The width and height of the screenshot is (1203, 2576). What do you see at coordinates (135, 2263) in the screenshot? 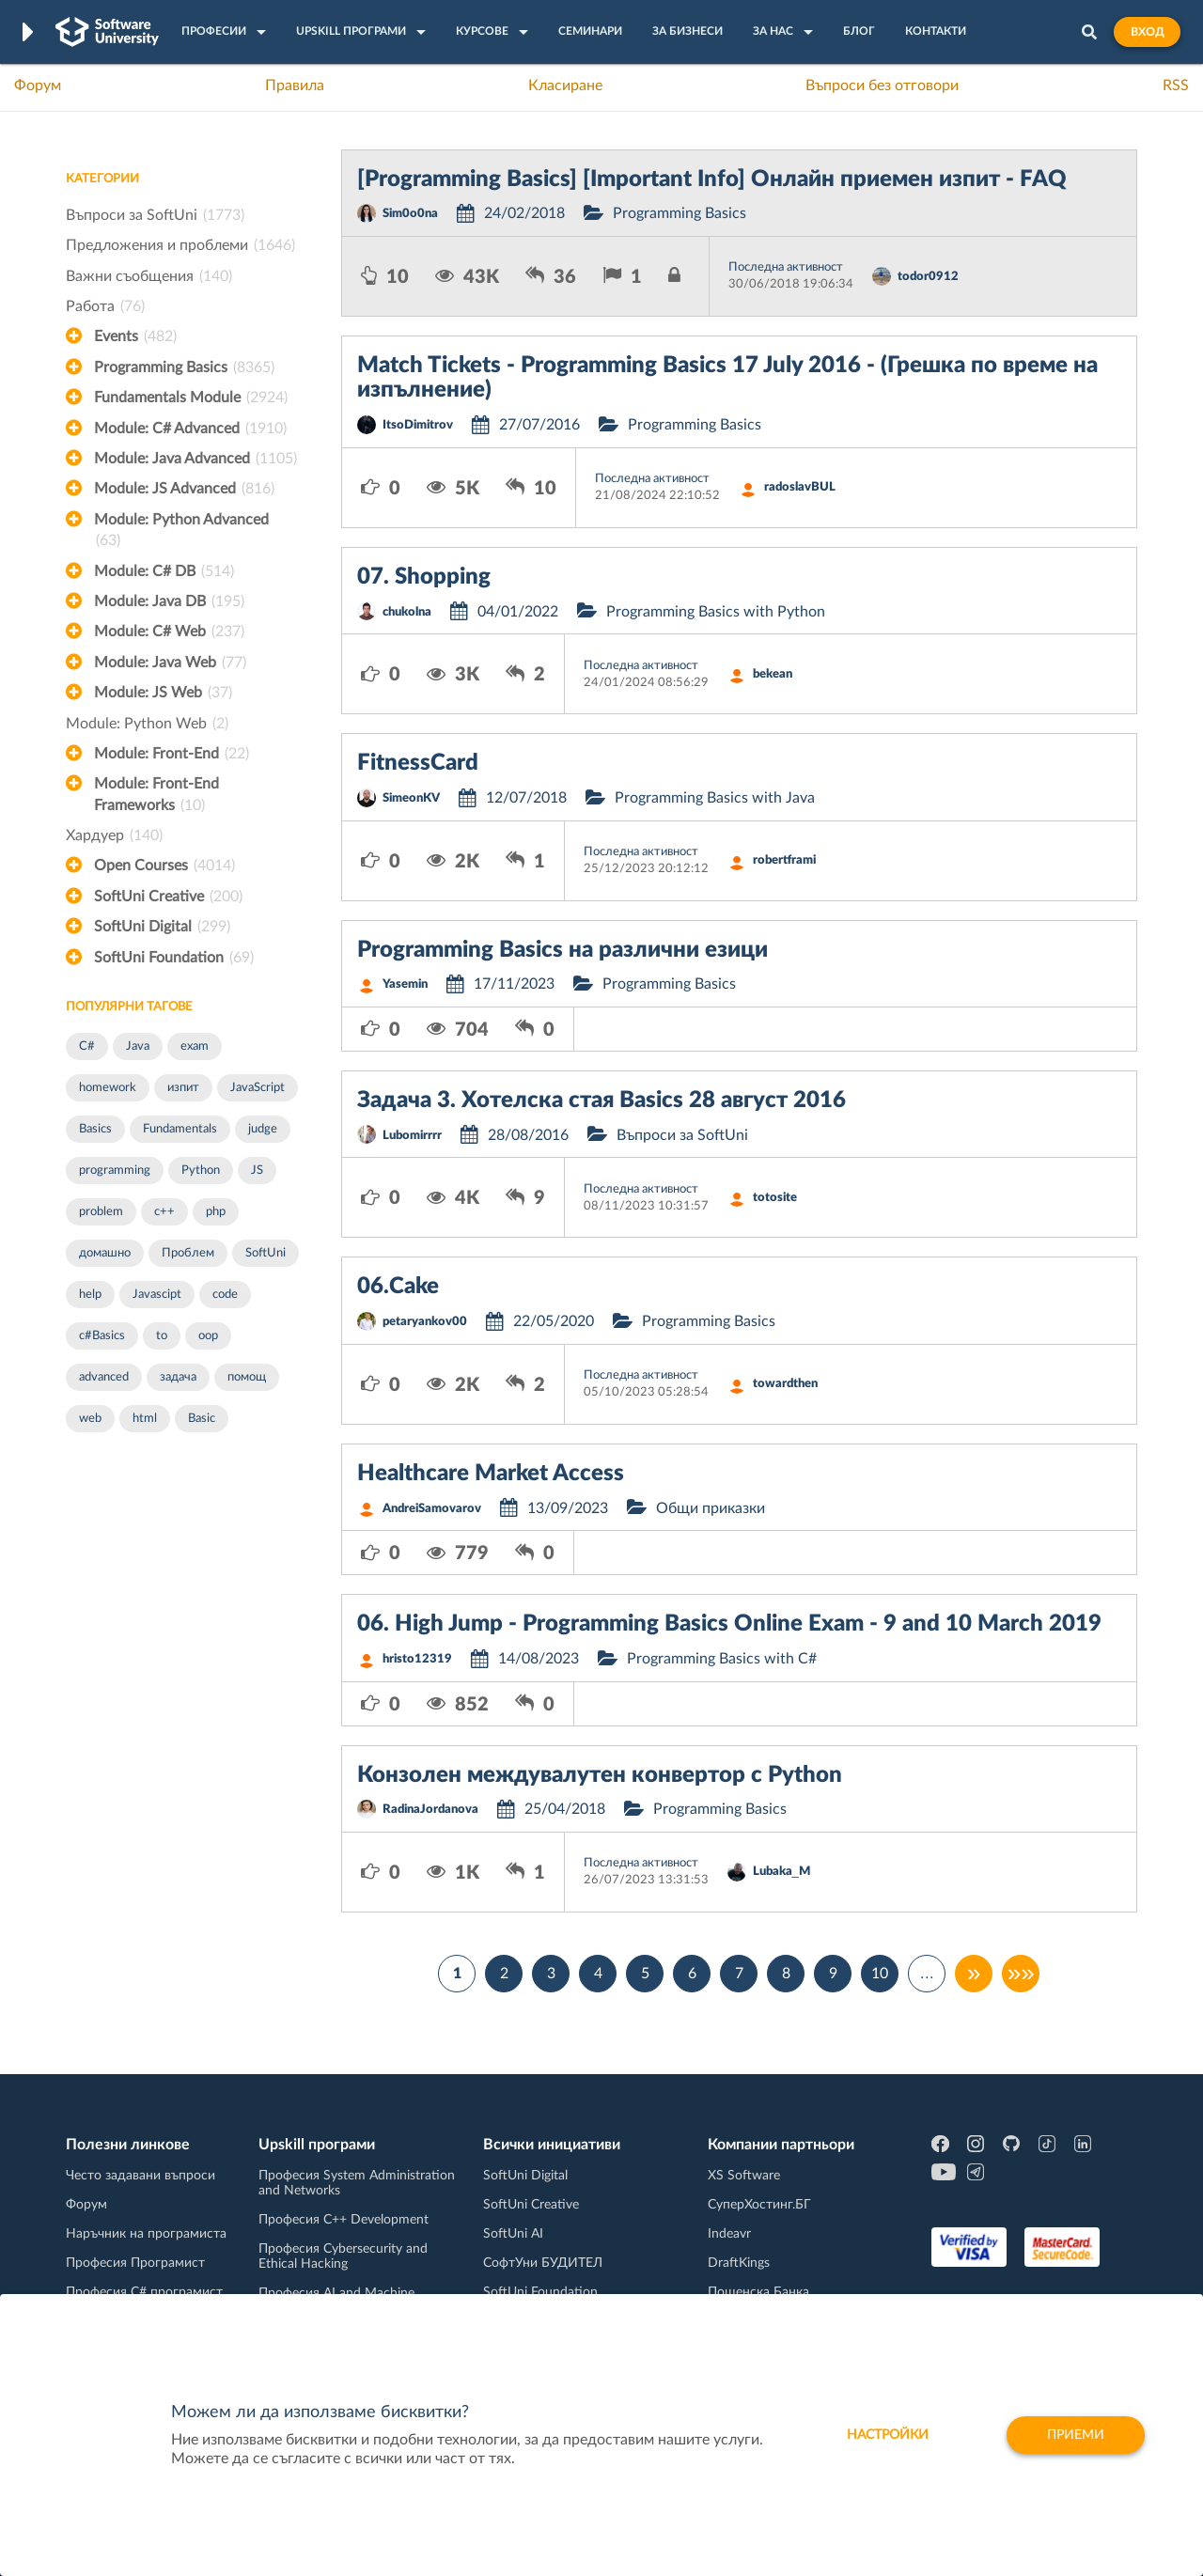
I see `Професия Програмист` at bounding box center [135, 2263].